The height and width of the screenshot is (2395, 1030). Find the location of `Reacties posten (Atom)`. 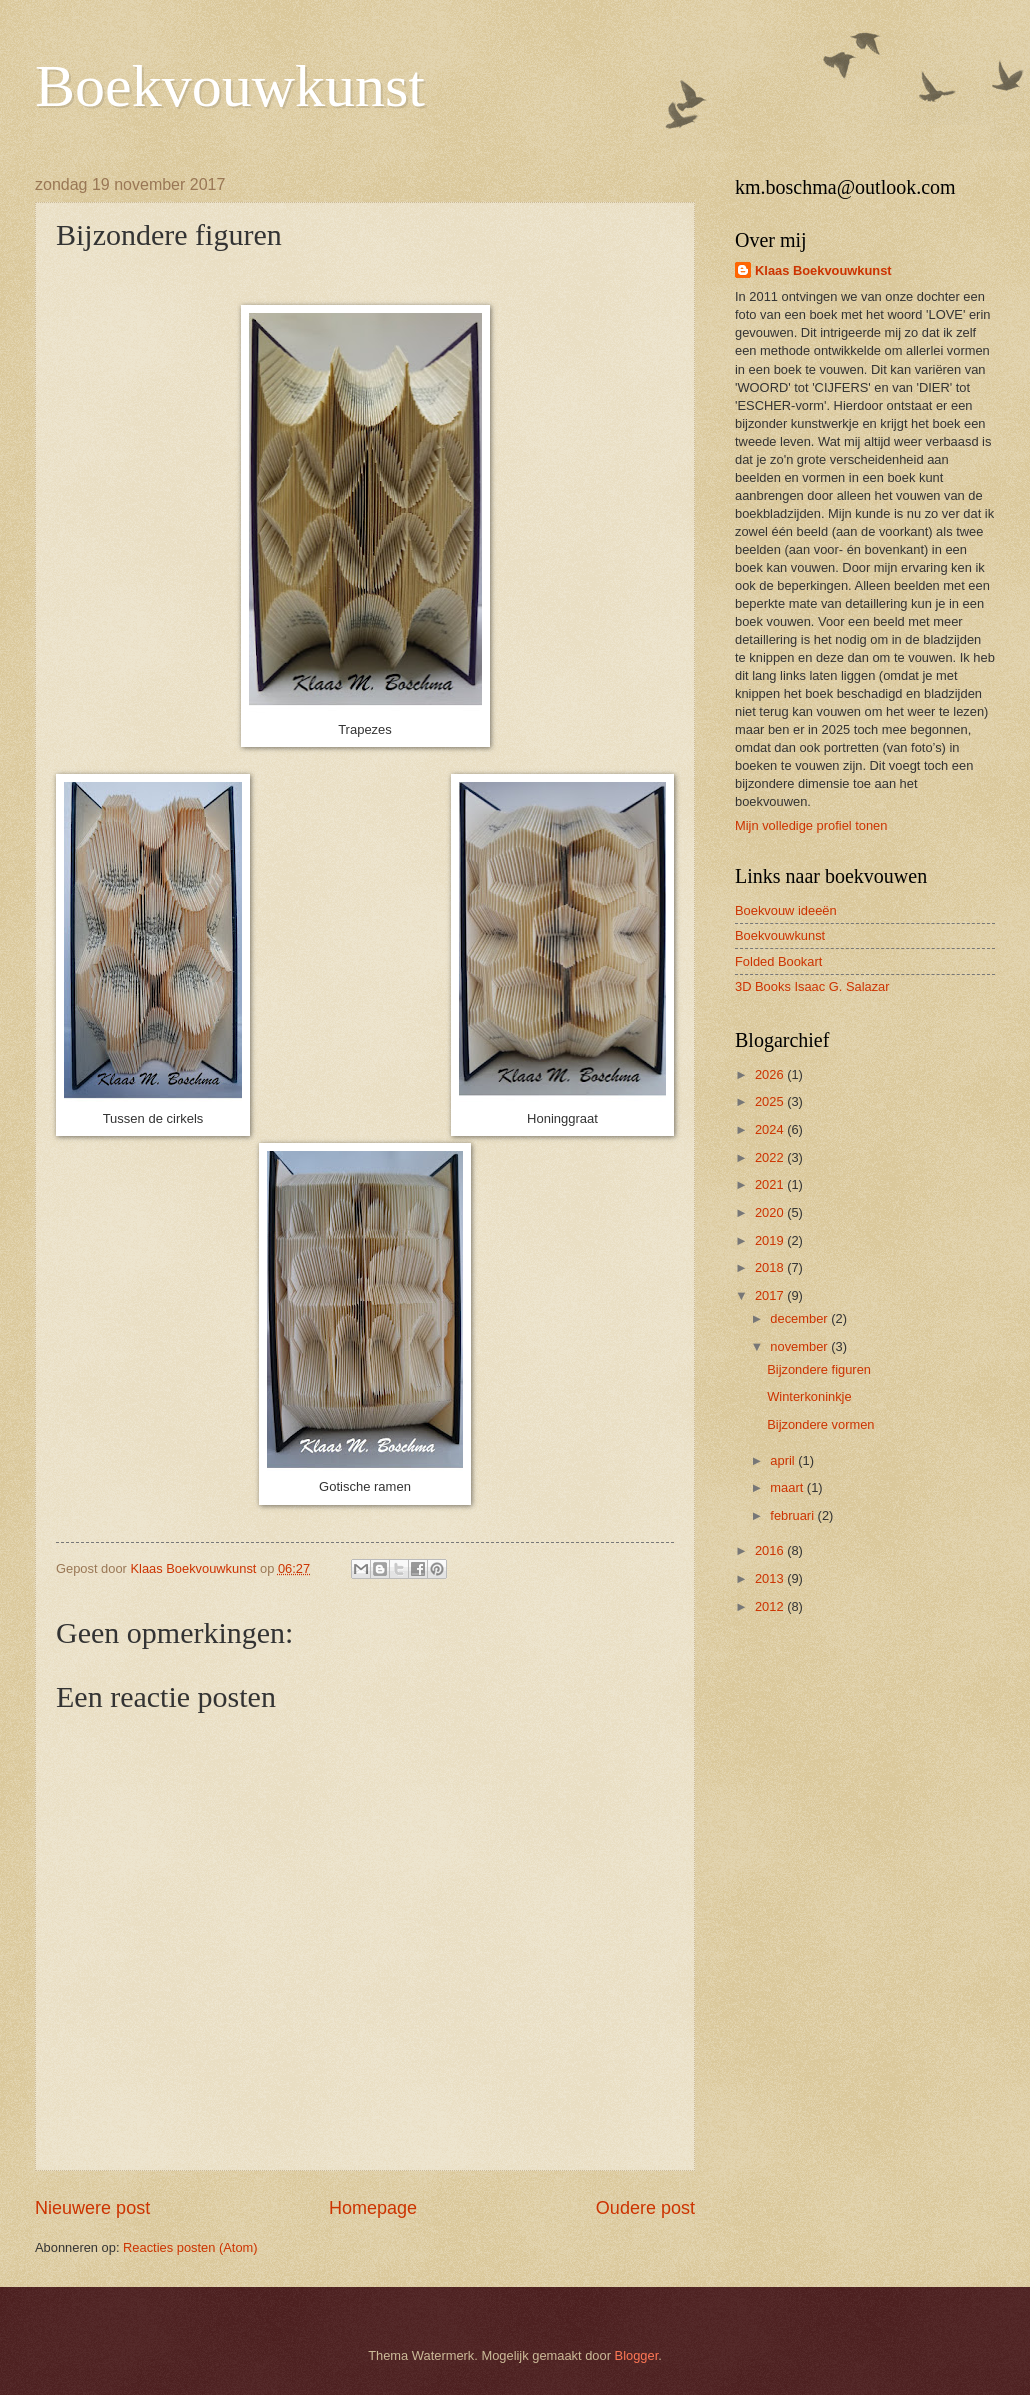

Reacties posten (Atom) is located at coordinates (190, 2247).